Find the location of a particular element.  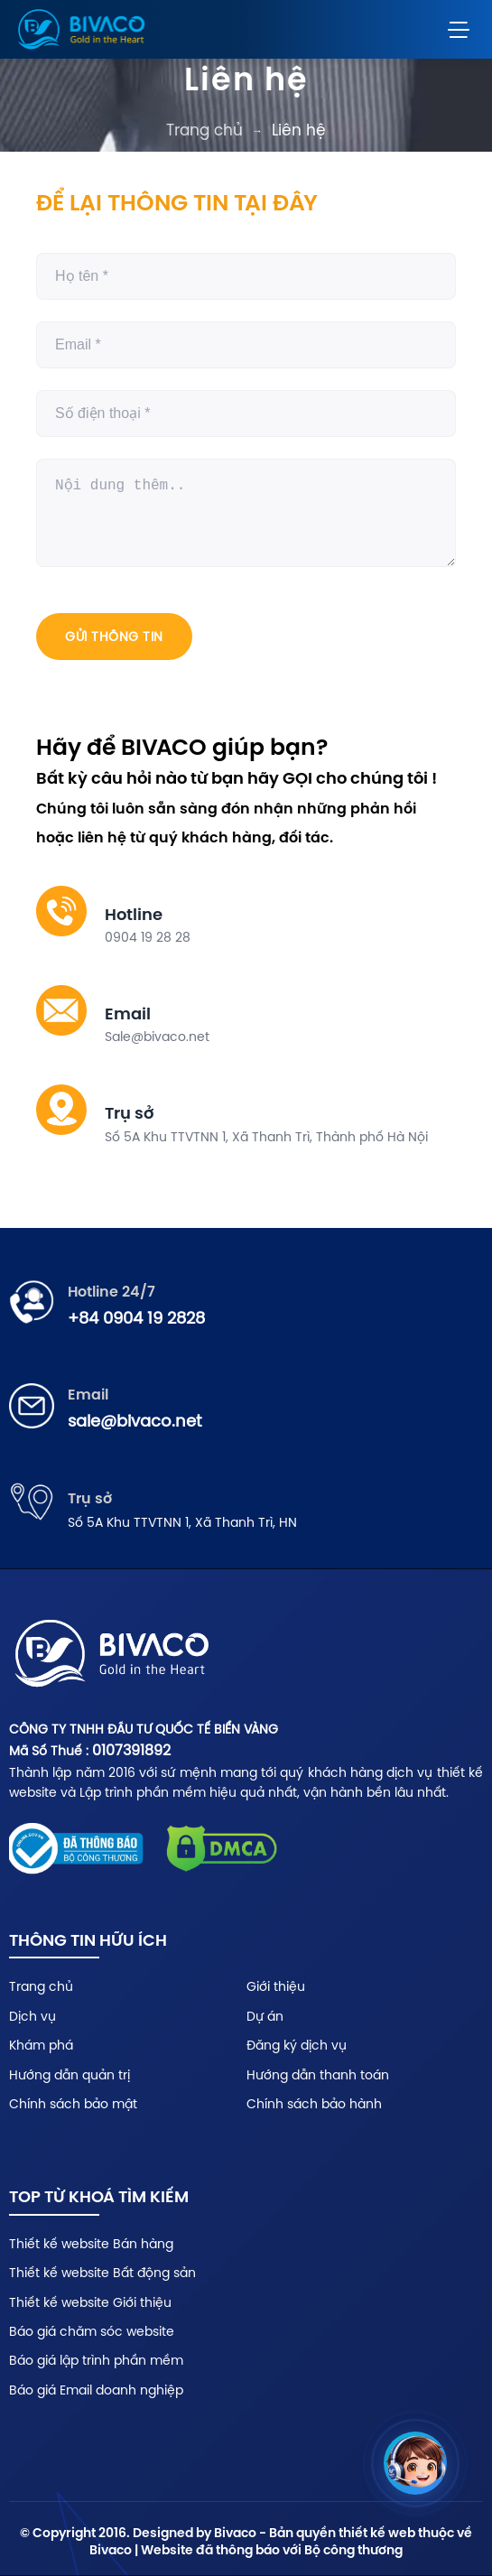

Đăng ký dịch vụ is located at coordinates (296, 2045).